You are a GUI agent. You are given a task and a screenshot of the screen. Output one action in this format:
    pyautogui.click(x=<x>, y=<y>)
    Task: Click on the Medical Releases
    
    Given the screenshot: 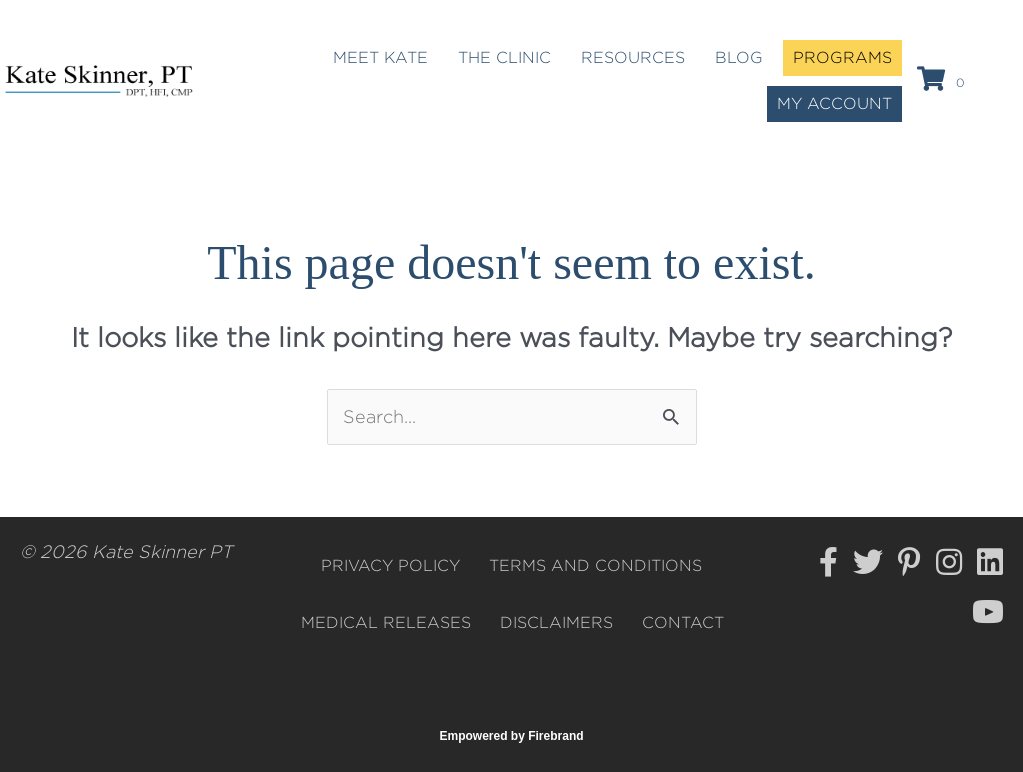 What is the action you would take?
    pyautogui.click(x=386, y=622)
    